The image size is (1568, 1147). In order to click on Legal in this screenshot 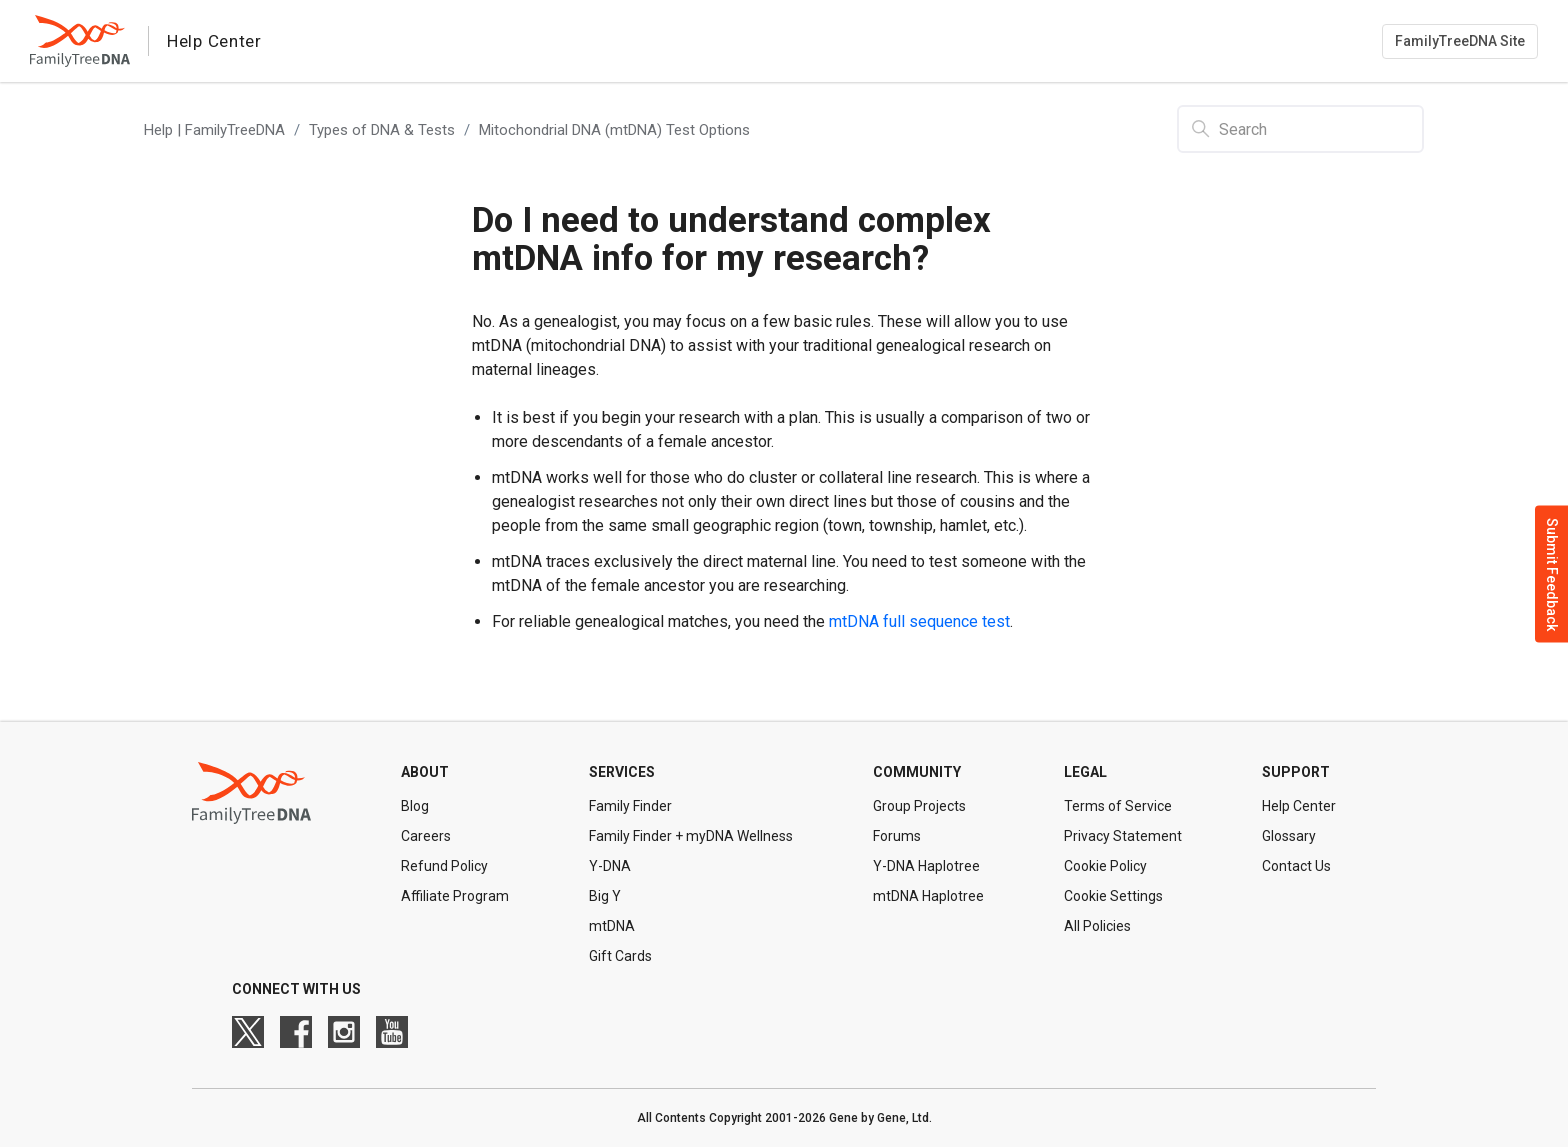, I will do `click(1085, 772)`.